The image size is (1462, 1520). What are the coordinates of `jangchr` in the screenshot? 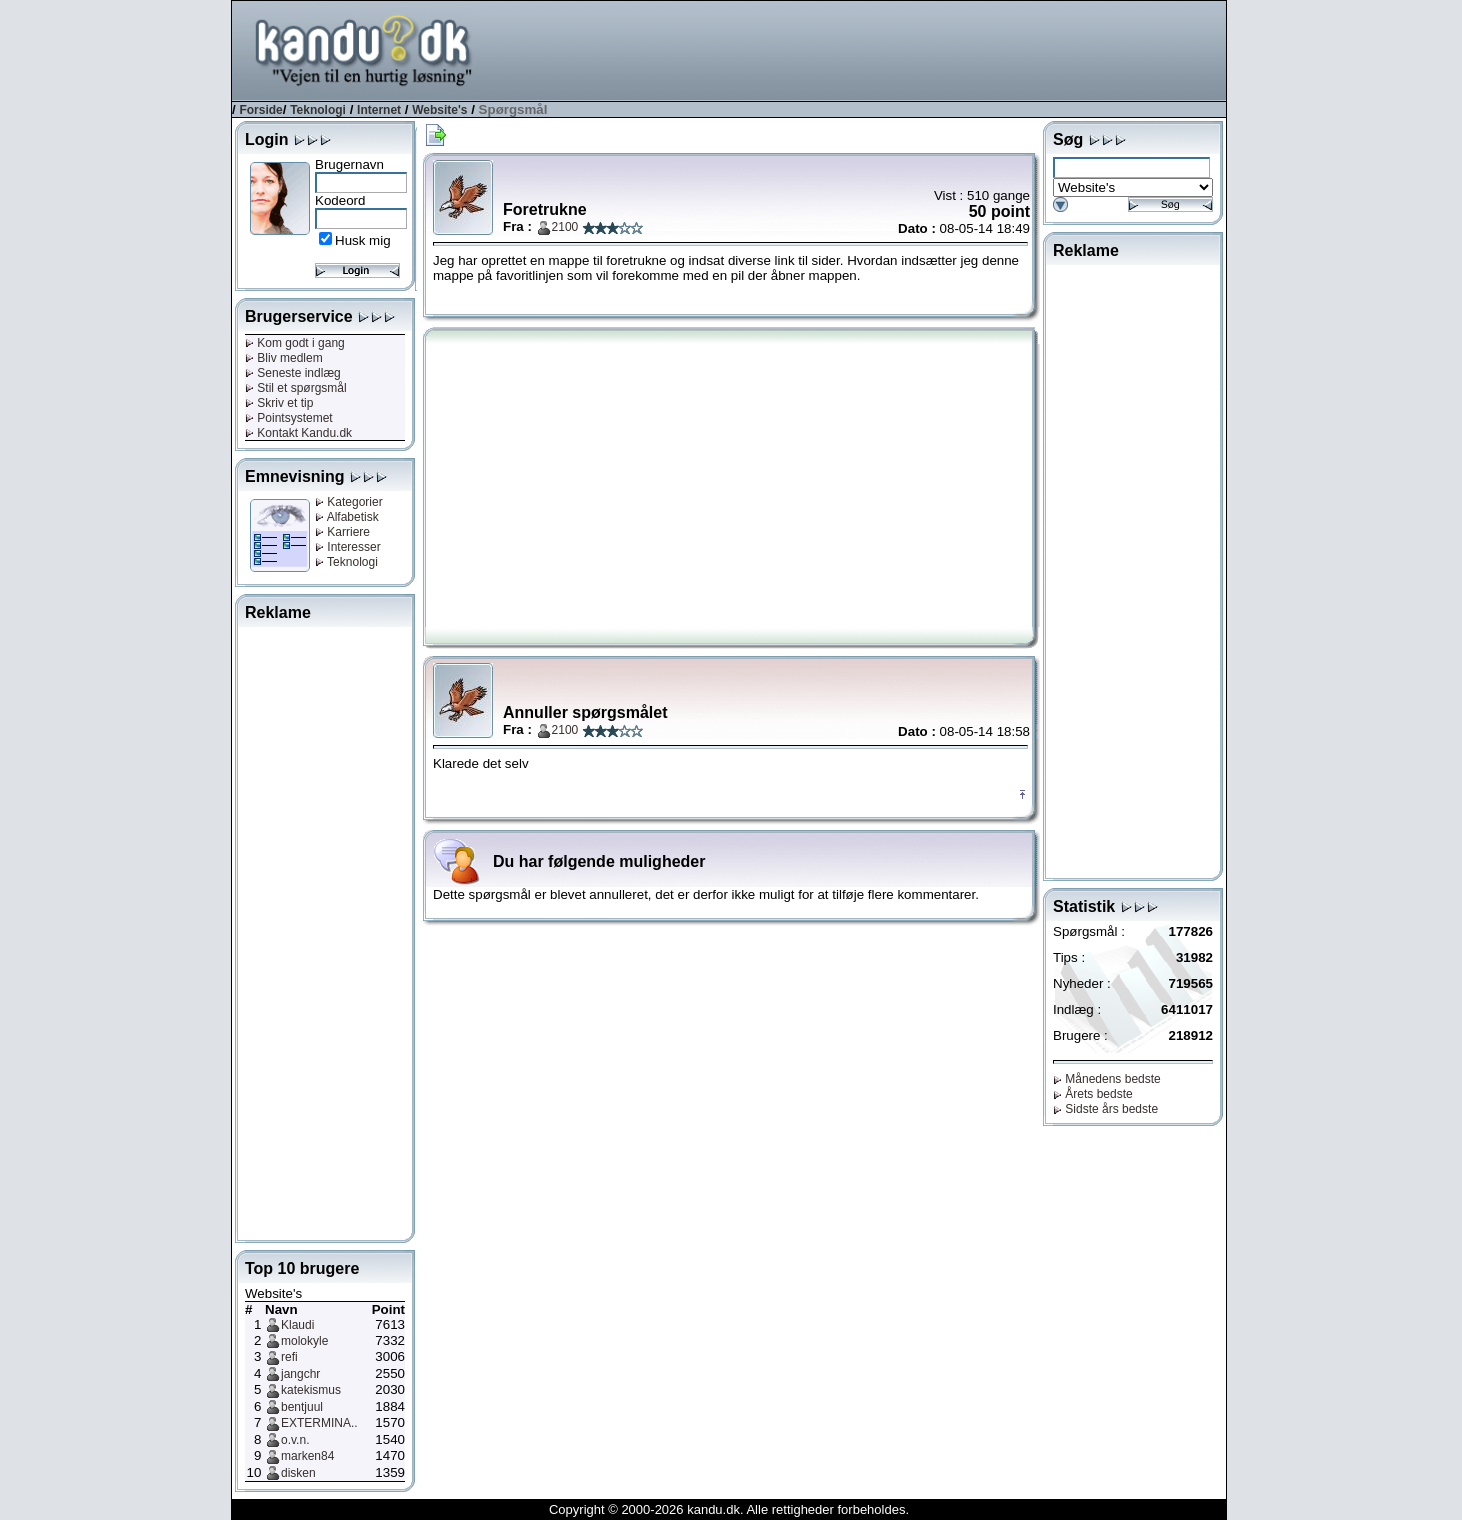 It's located at (300, 1374).